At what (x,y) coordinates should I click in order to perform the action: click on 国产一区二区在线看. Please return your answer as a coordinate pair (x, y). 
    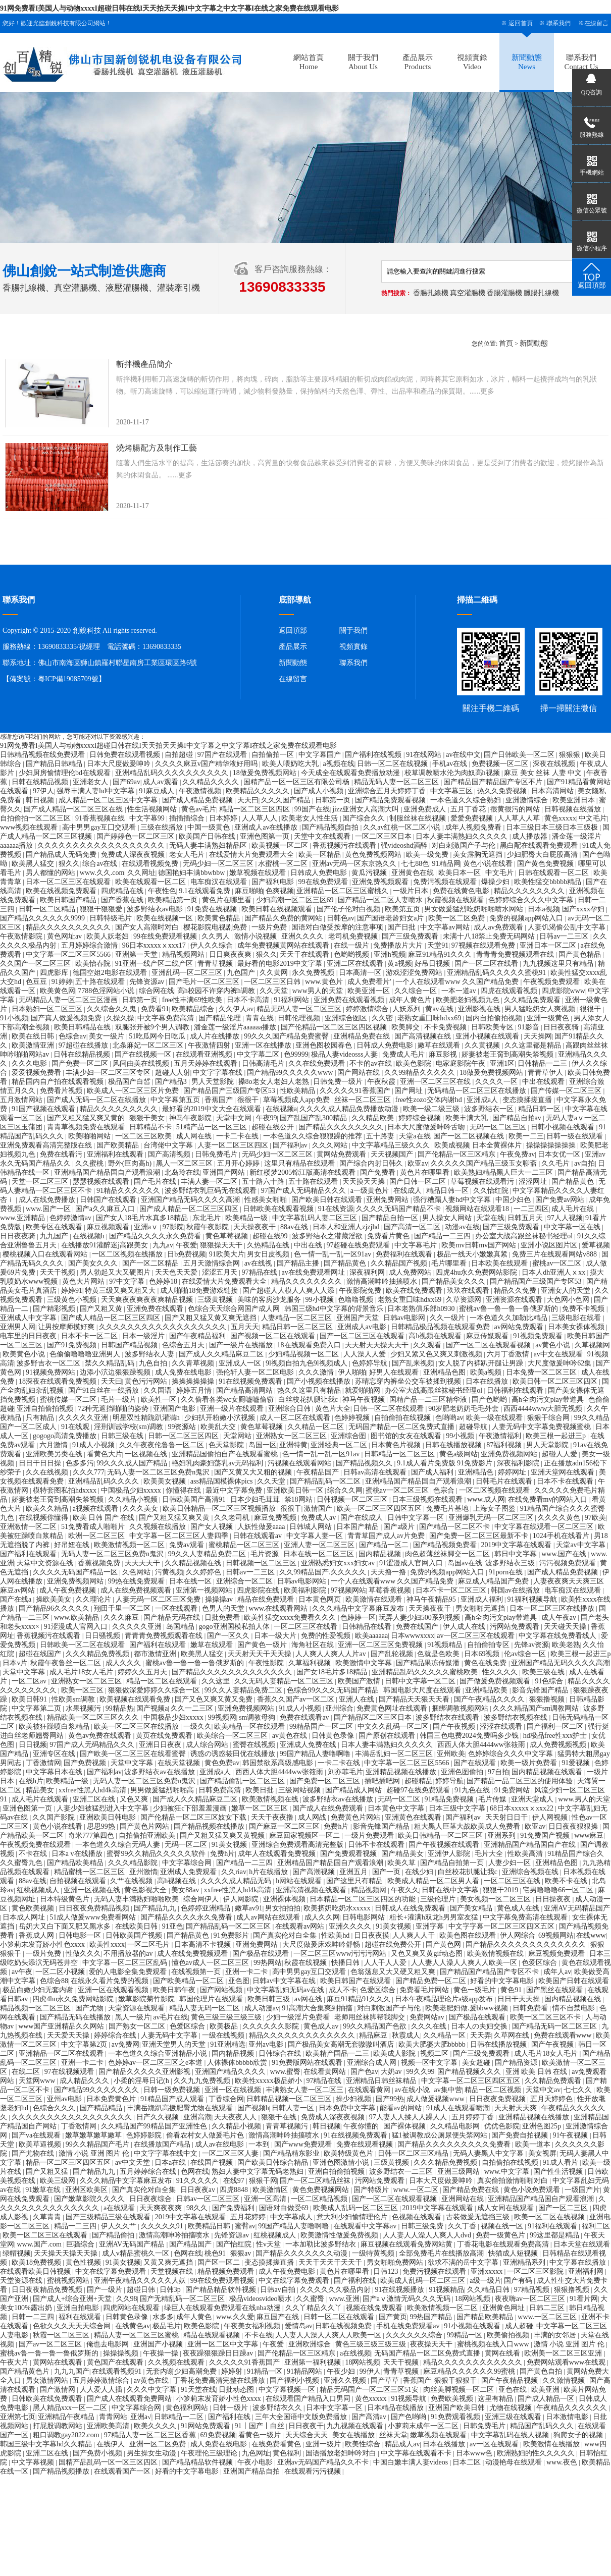
    Looking at the image, I should click on (487, 963).